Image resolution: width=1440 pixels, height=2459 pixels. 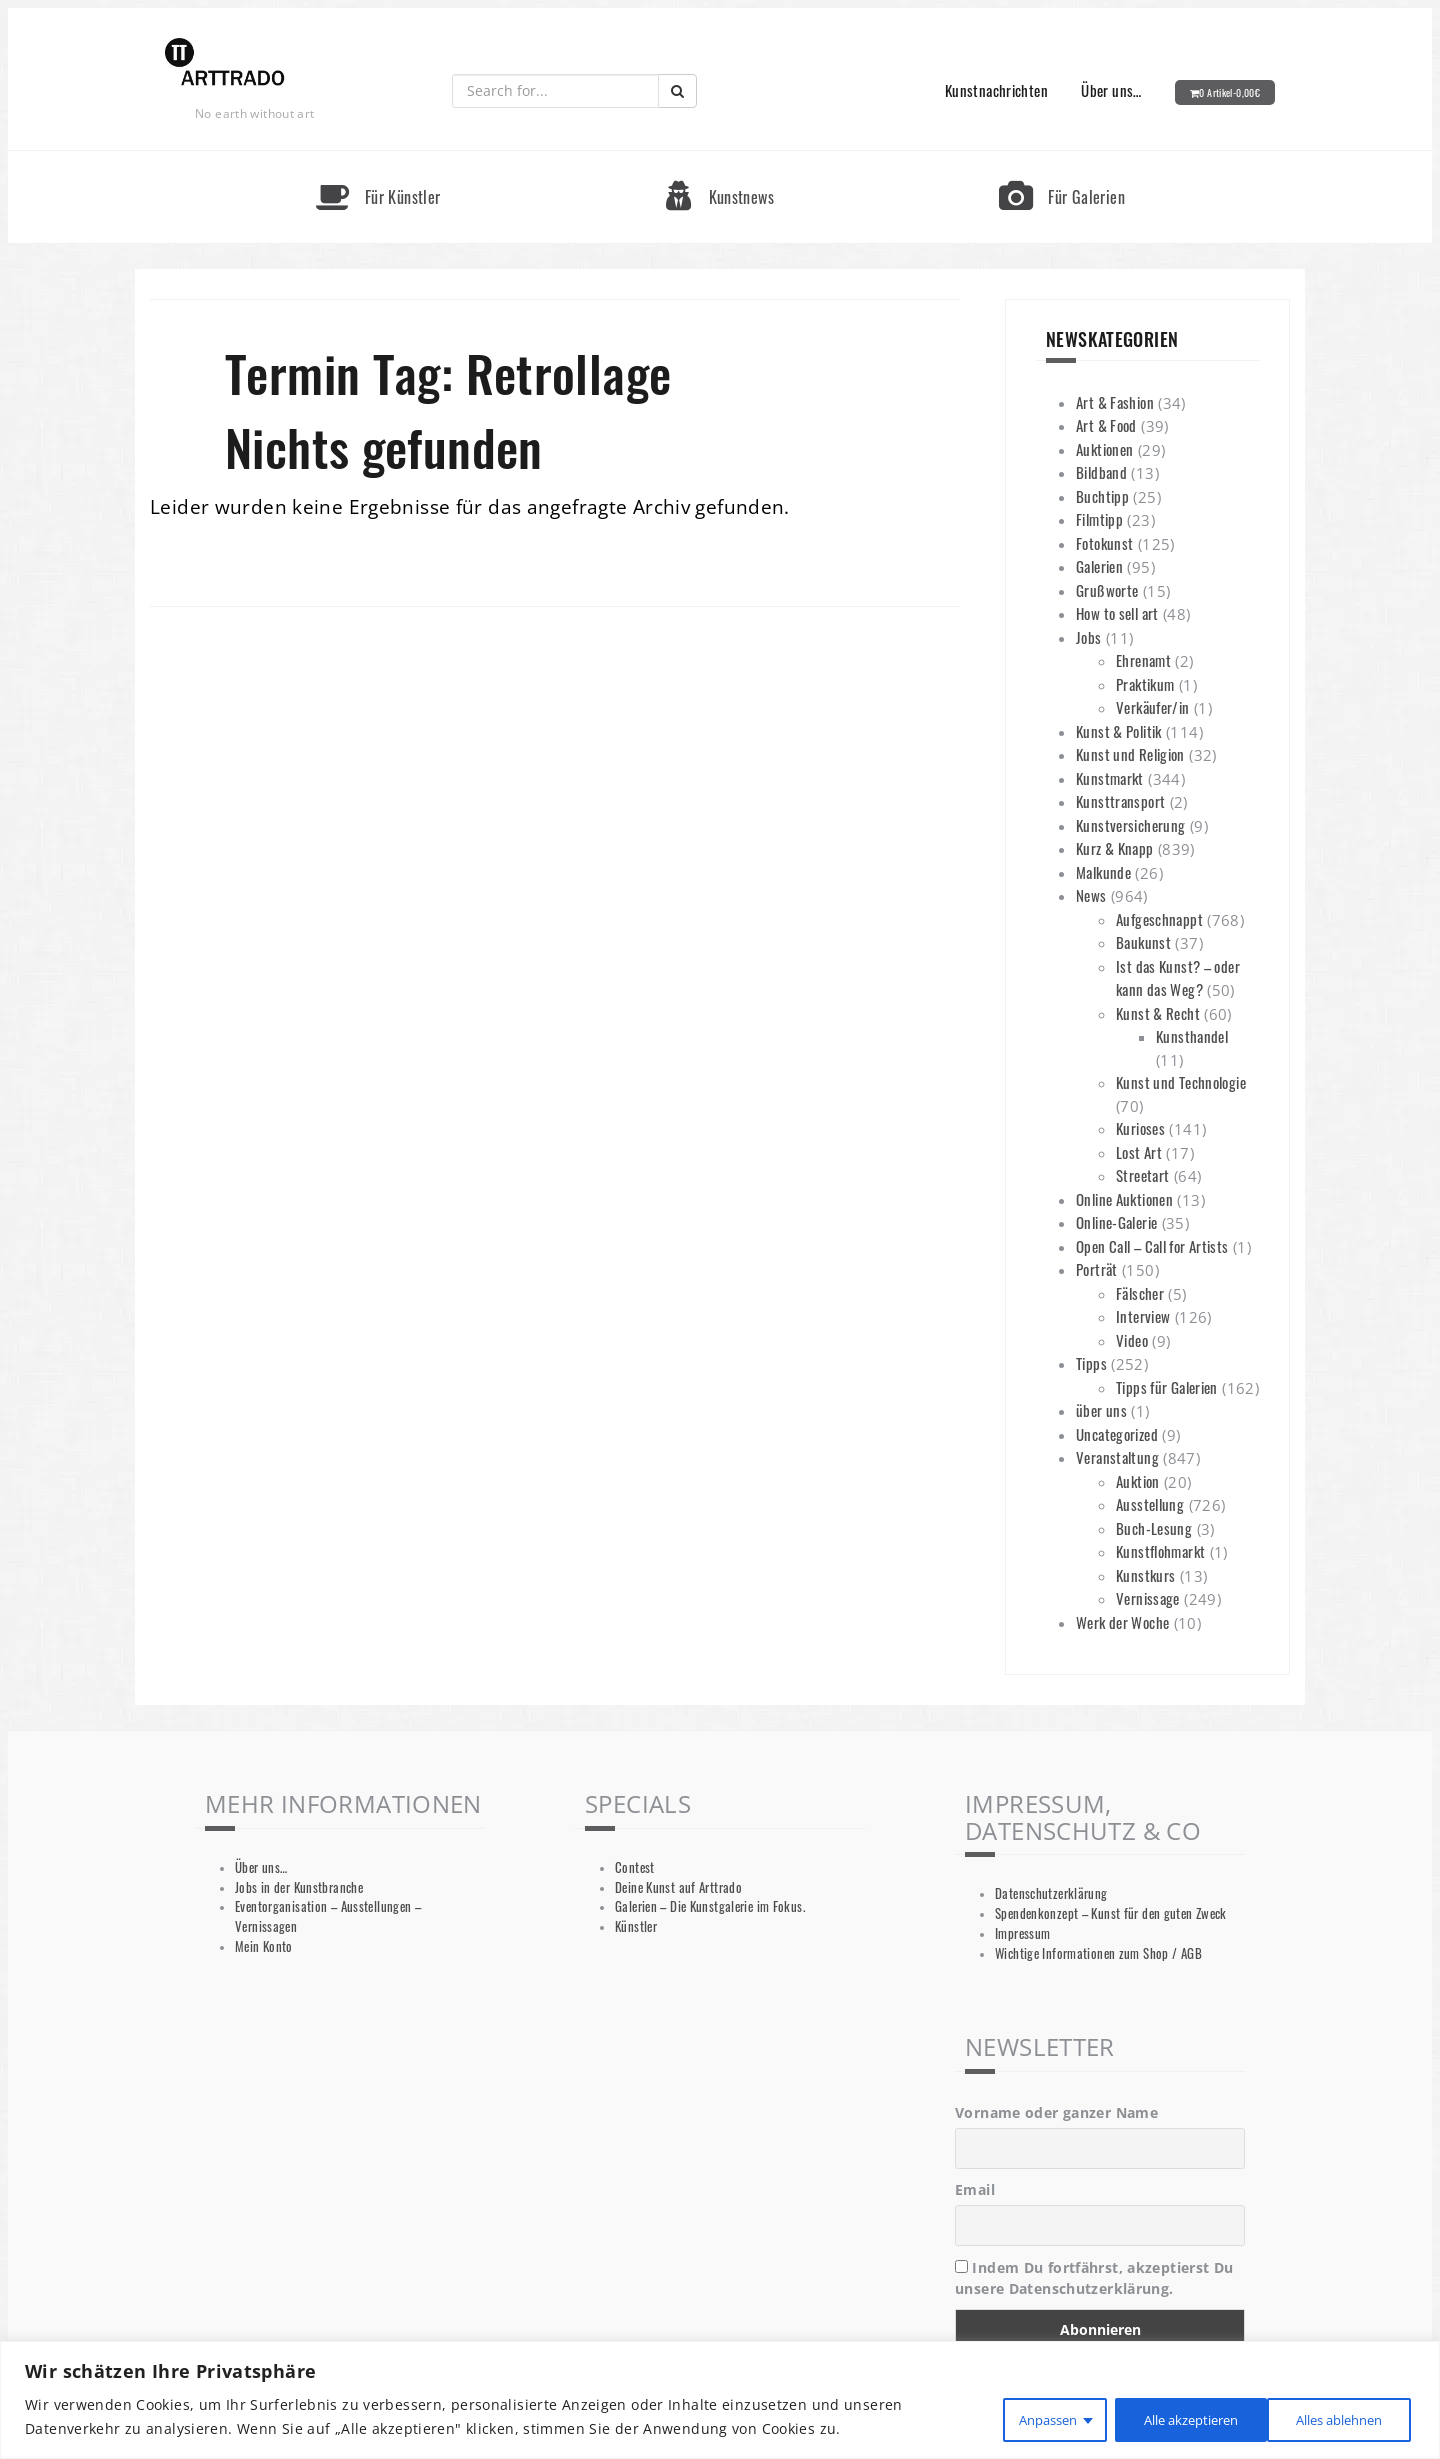 What do you see at coordinates (1139, 1152) in the screenshot?
I see `Lost Art` at bounding box center [1139, 1152].